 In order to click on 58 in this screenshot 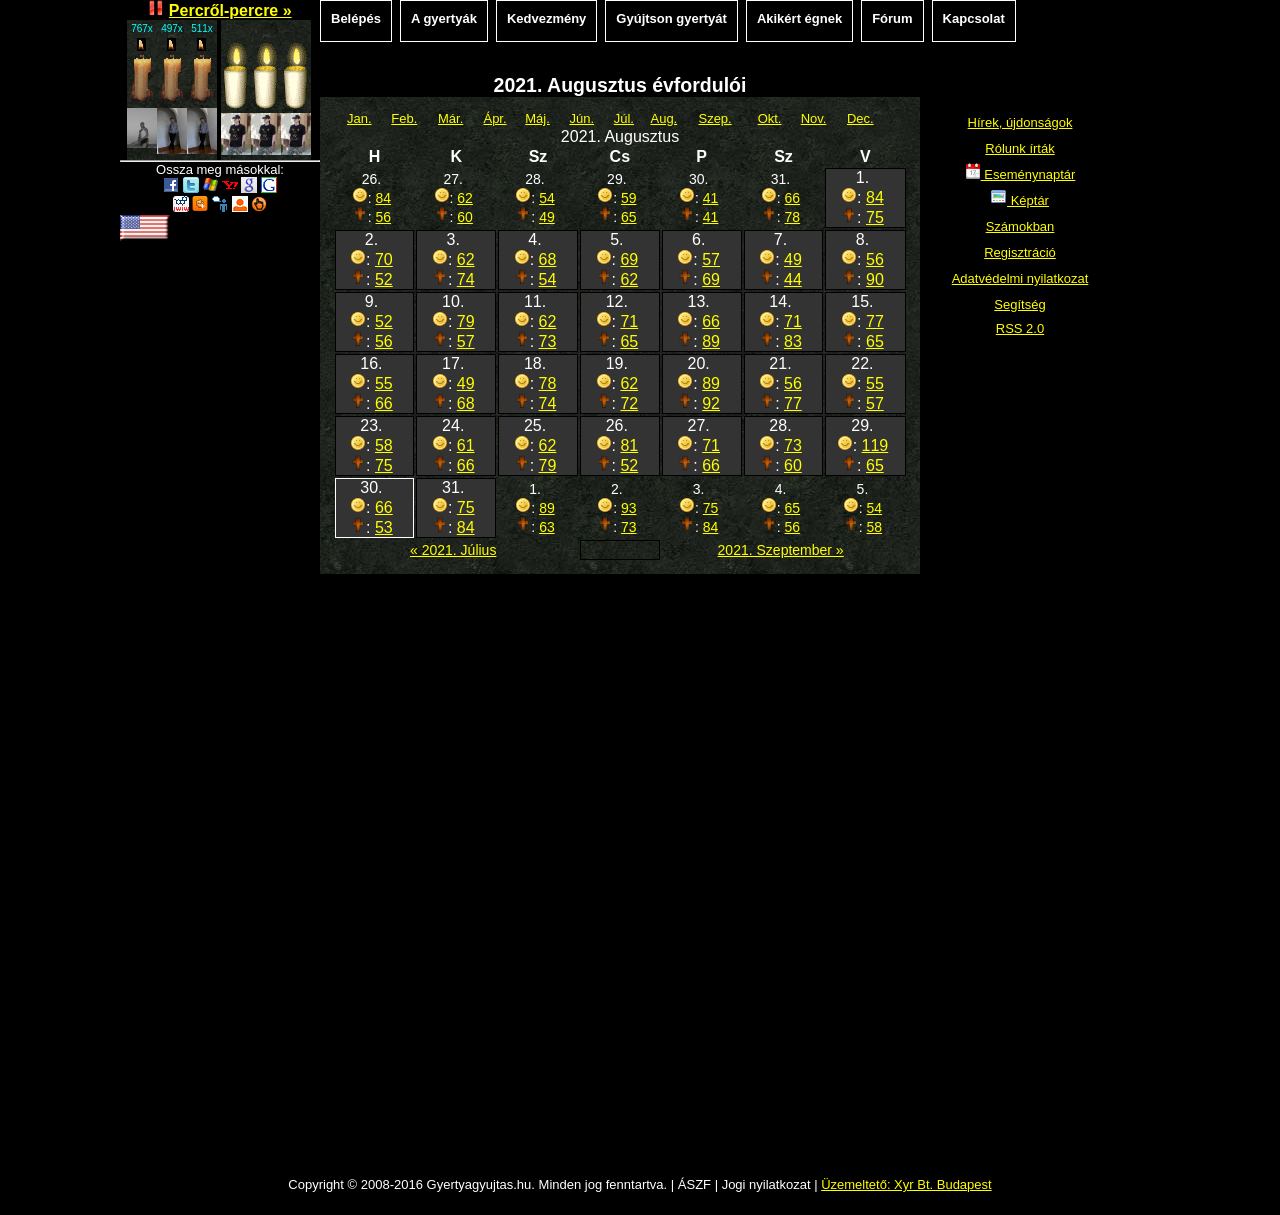, I will do `click(384, 445)`.